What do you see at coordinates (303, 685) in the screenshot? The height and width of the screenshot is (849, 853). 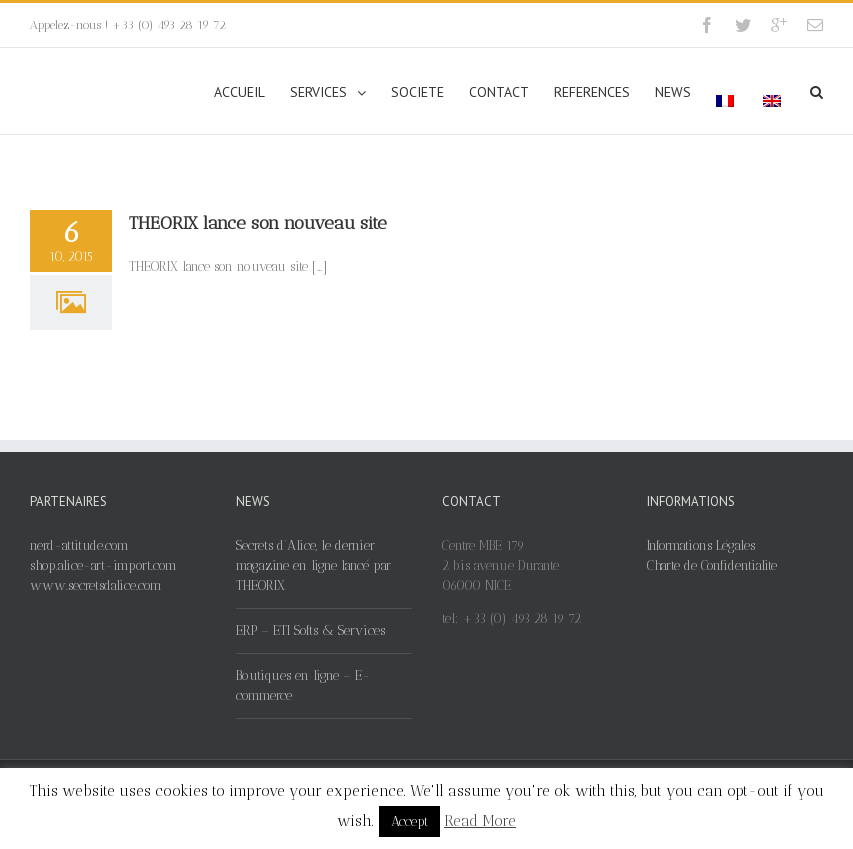 I see `Boutiques en ligne – E-commerce` at bounding box center [303, 685].